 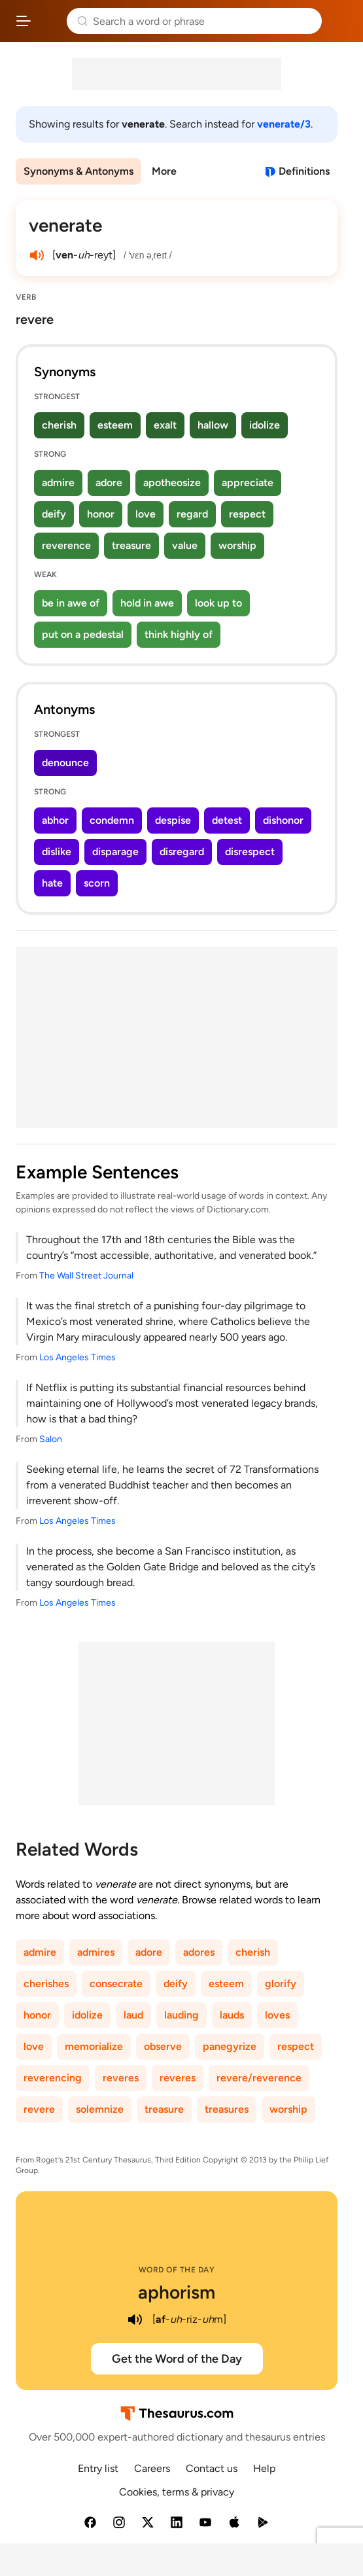 I want to click on Thesaurus.com, so click(x=49, y=21).